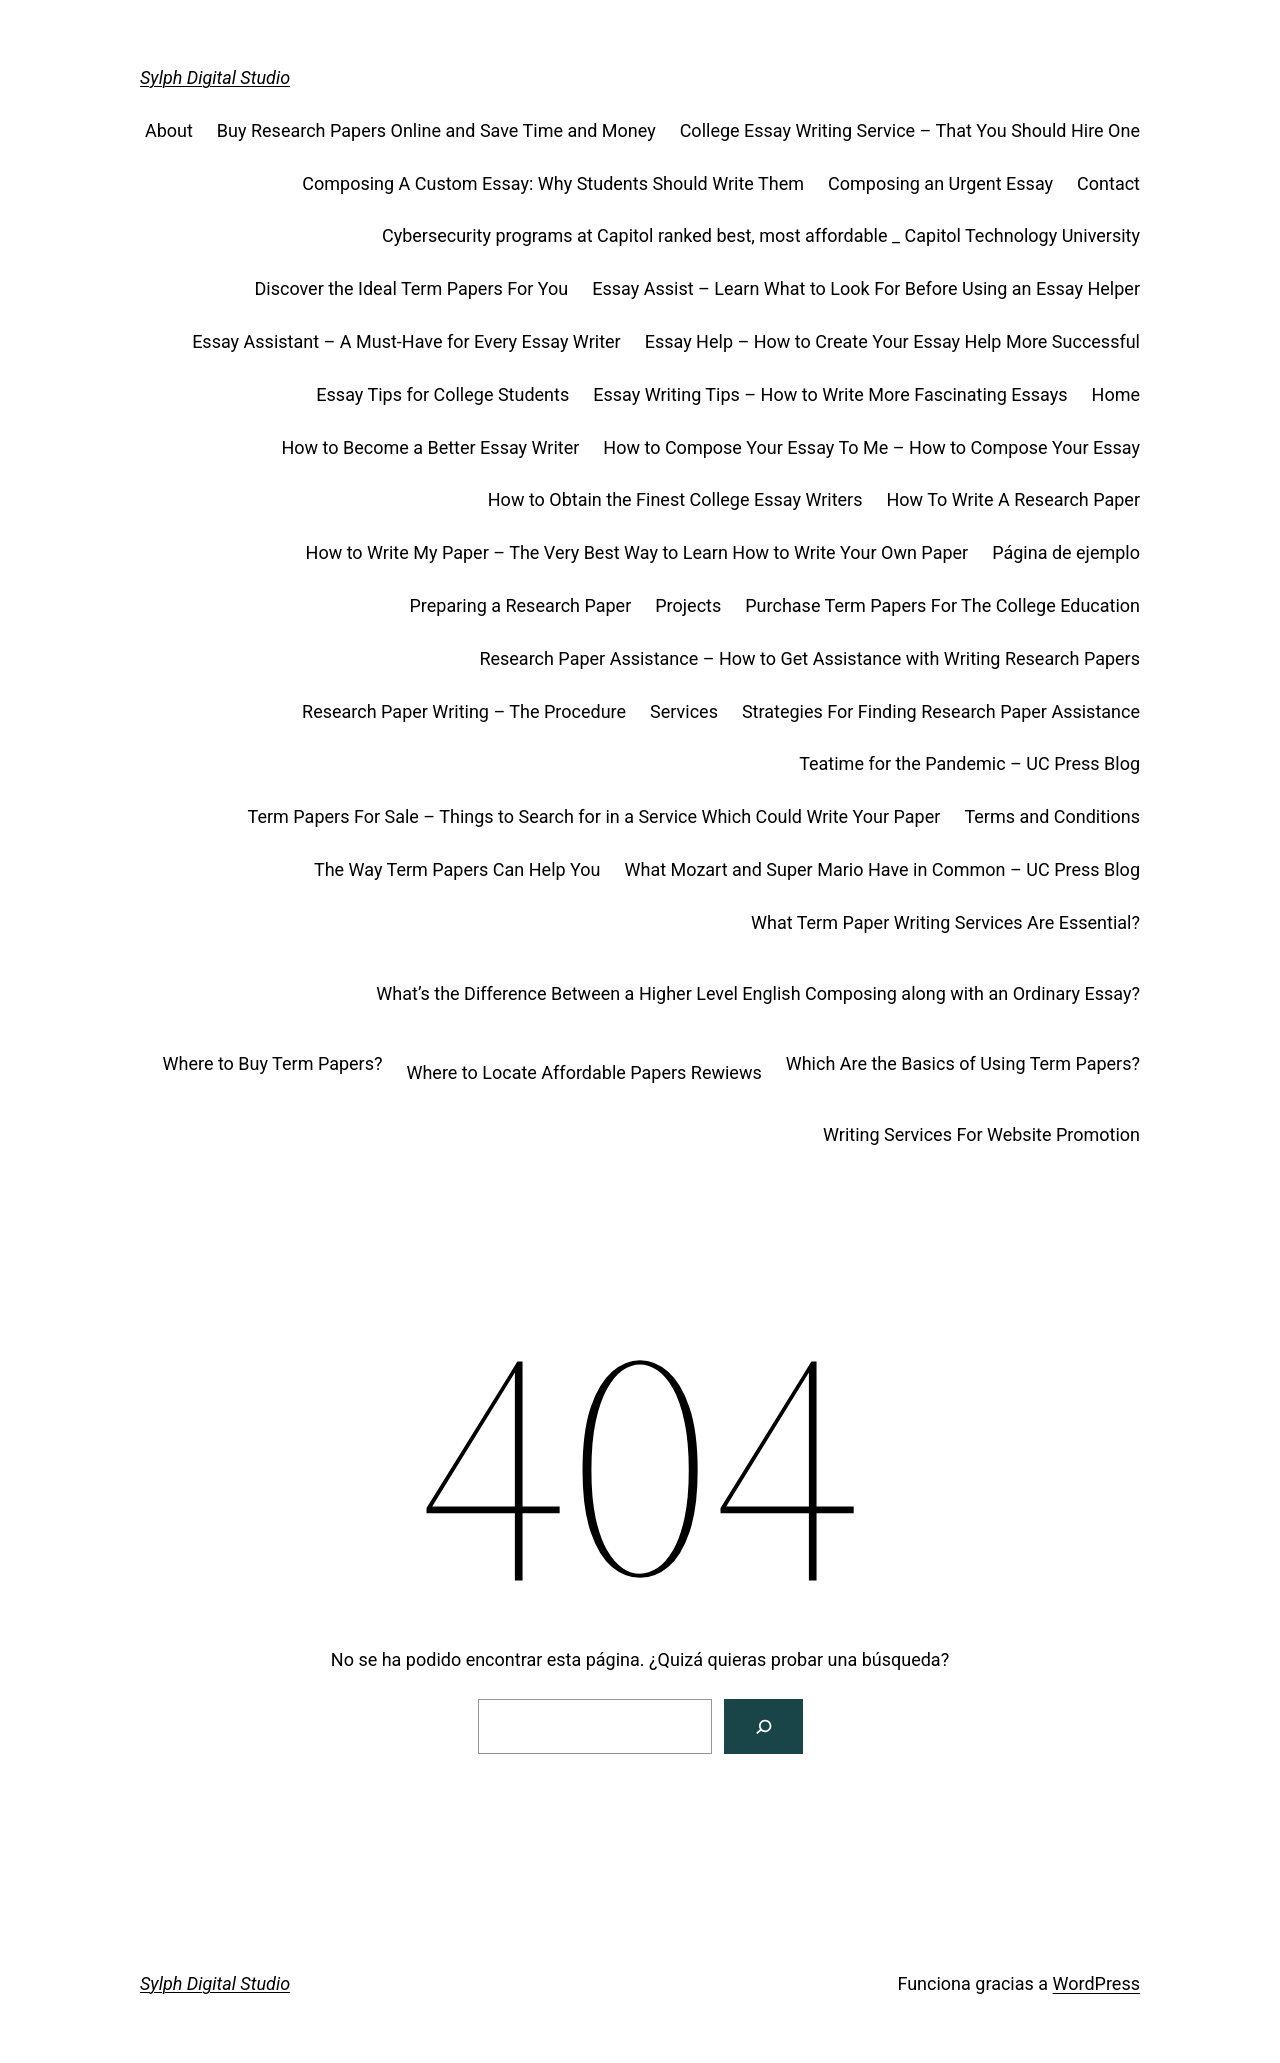 This screenshot has width=1280, height=2063. Describe the element at coordinates (941, 711) in the screenshot. I see `Strategies For Finding Research Paper Assistance` at that location.